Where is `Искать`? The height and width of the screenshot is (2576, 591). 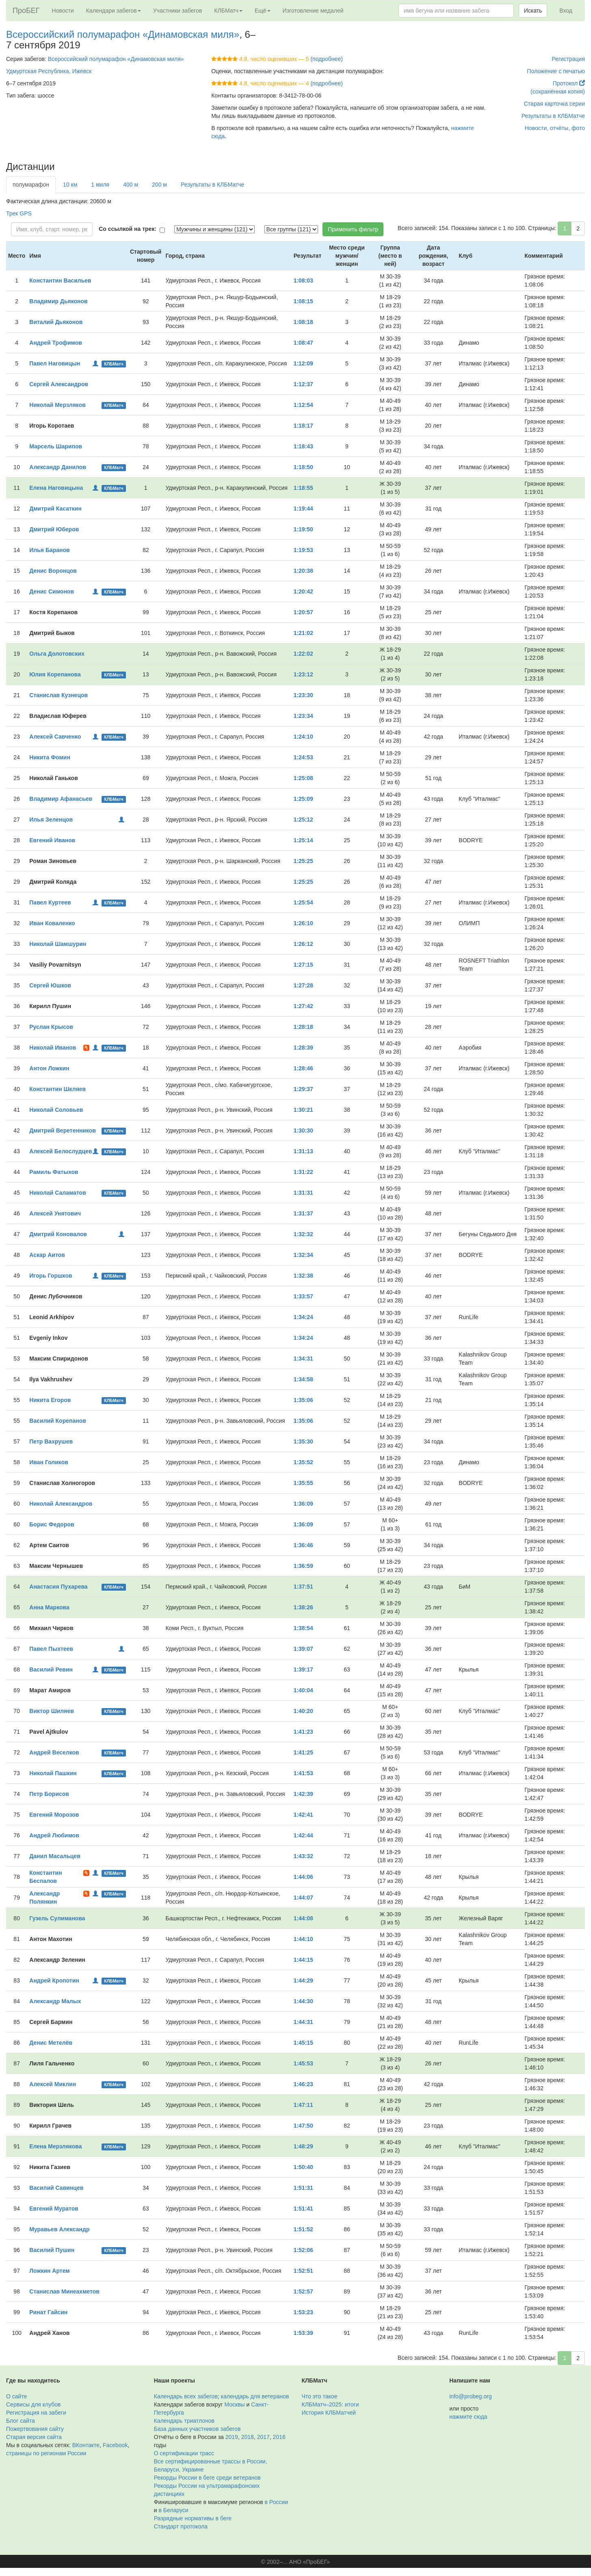 Искать is located at coordinates (533, 10).